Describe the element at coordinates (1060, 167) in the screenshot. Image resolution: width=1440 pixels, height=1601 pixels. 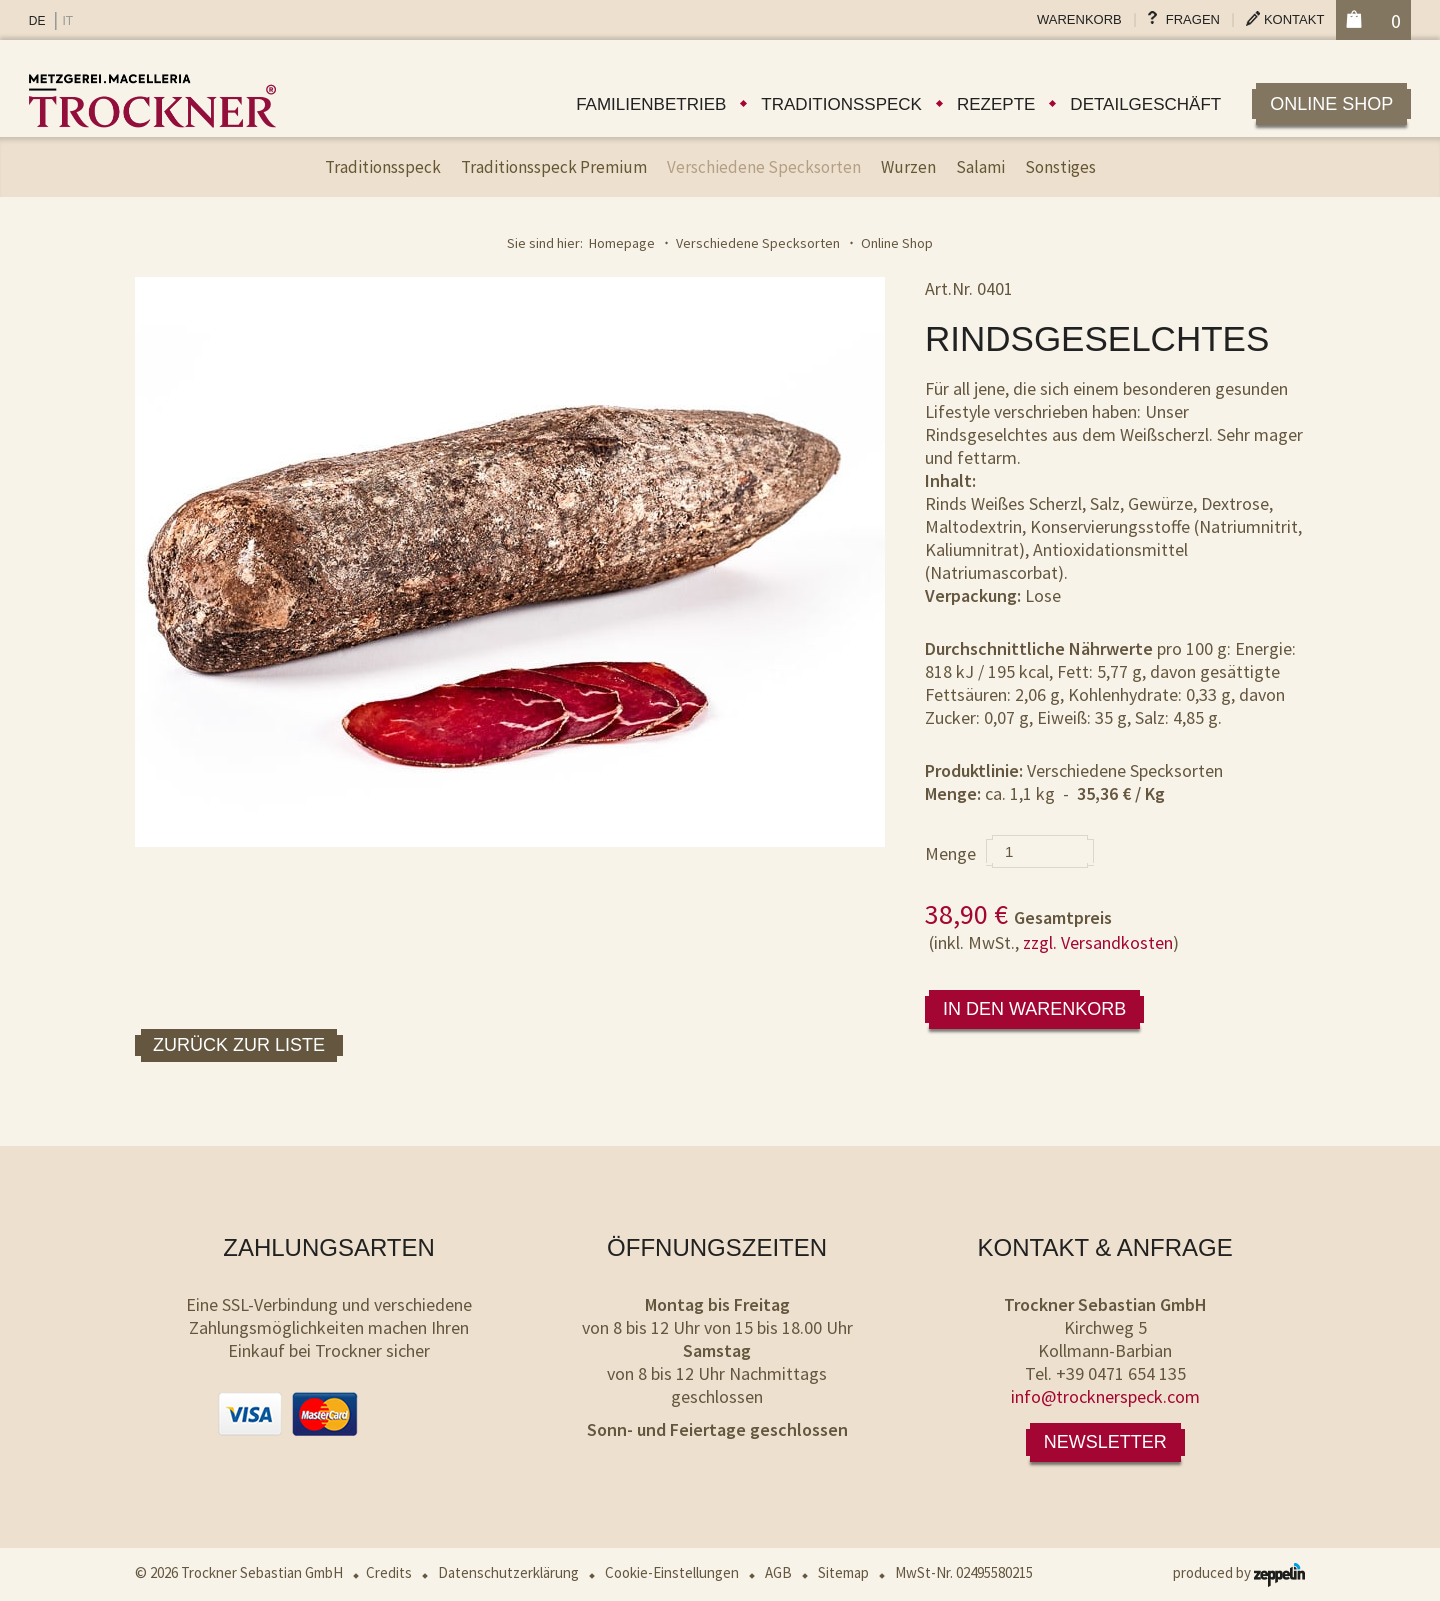
I see `Sonstiges` at that location.